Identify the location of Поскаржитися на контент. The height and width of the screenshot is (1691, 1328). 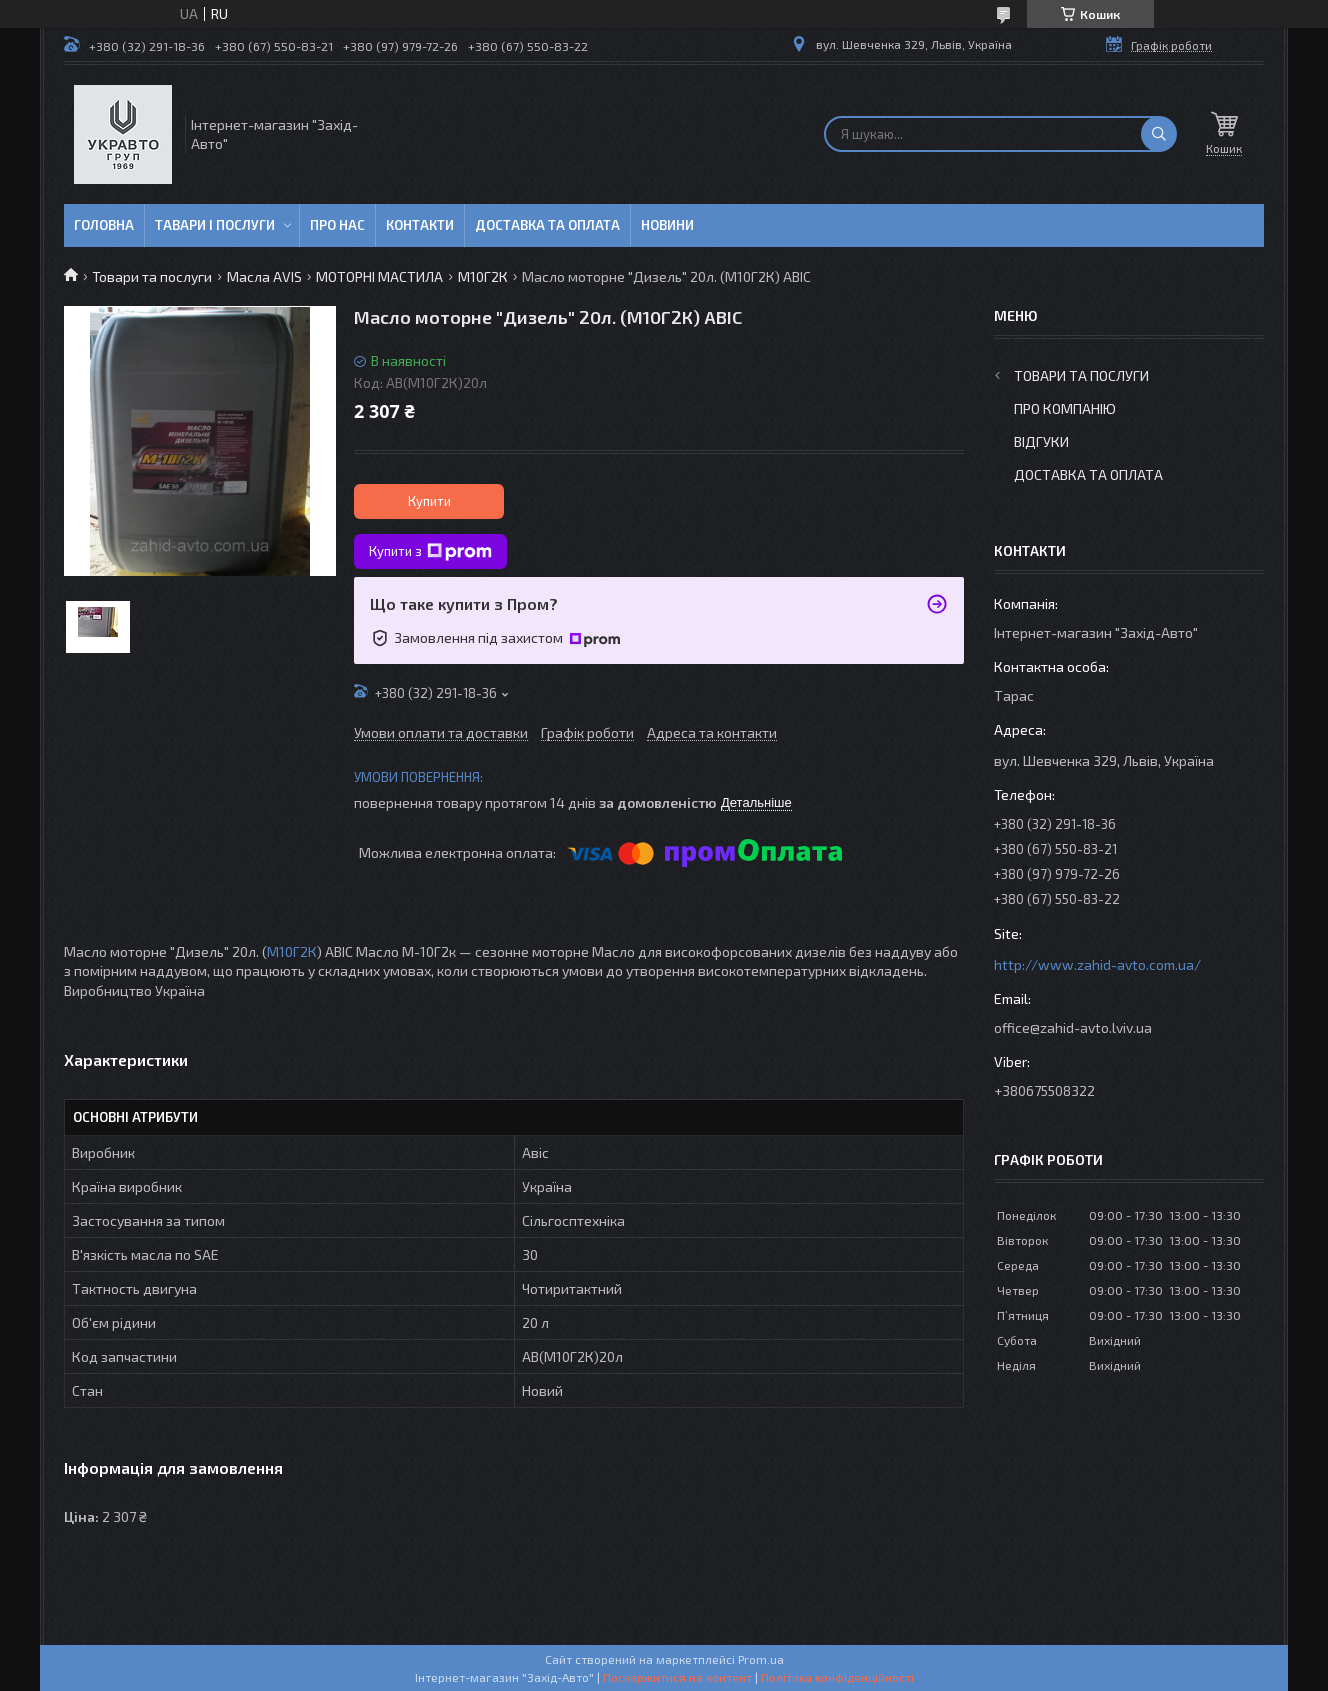
(677, 1677).